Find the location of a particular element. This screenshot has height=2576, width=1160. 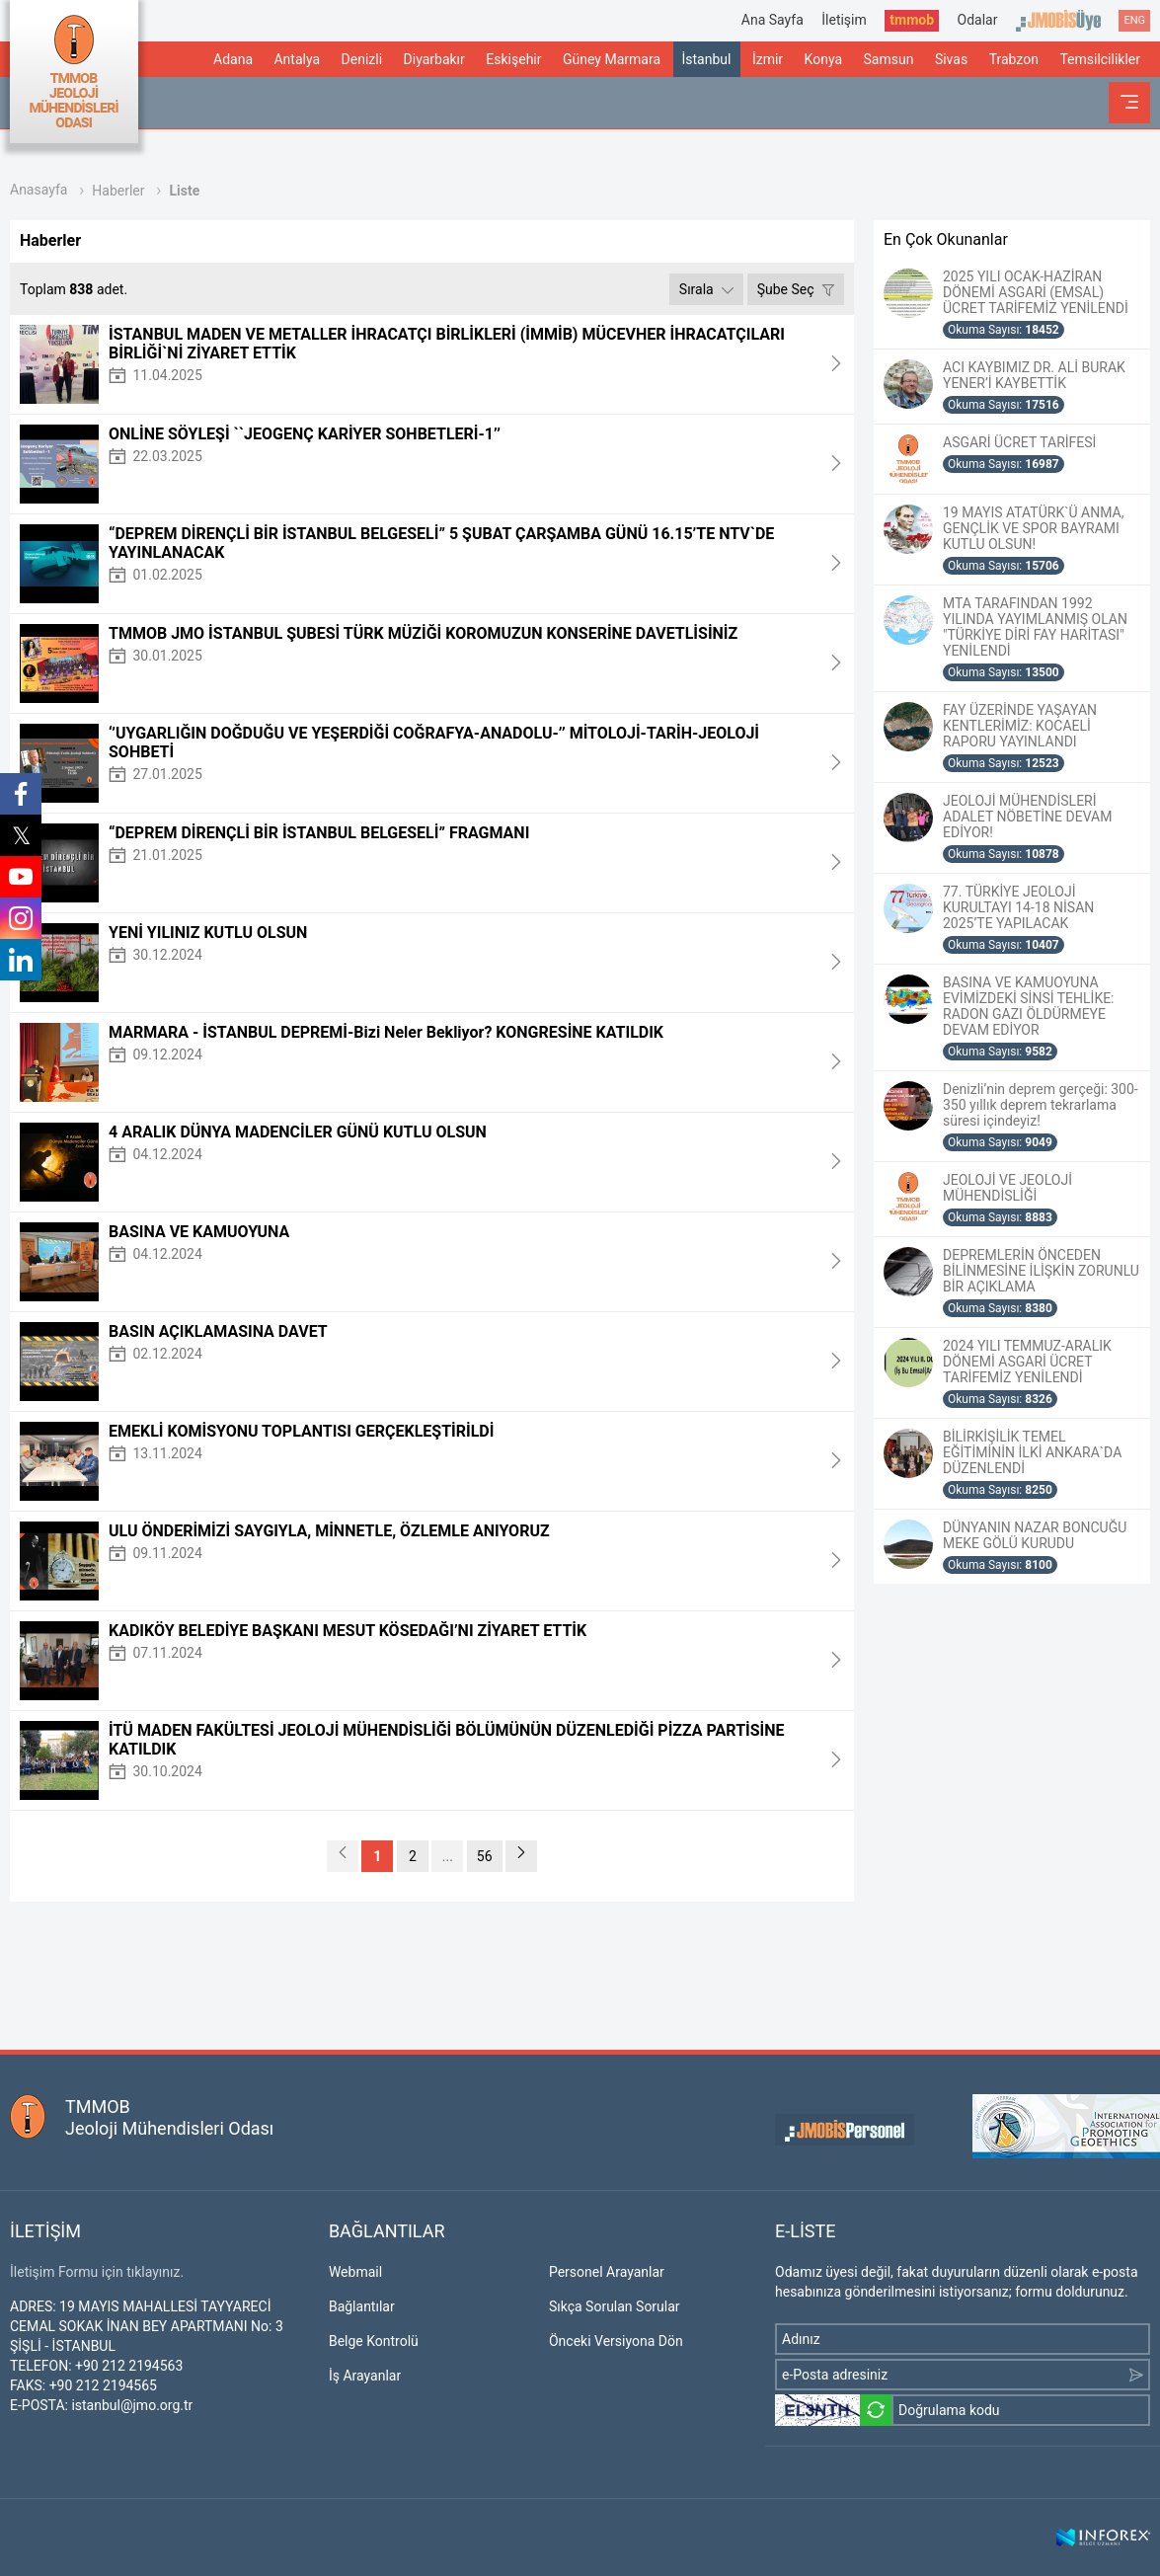

İş Arayanlar is located at coordinates (365, 2375).